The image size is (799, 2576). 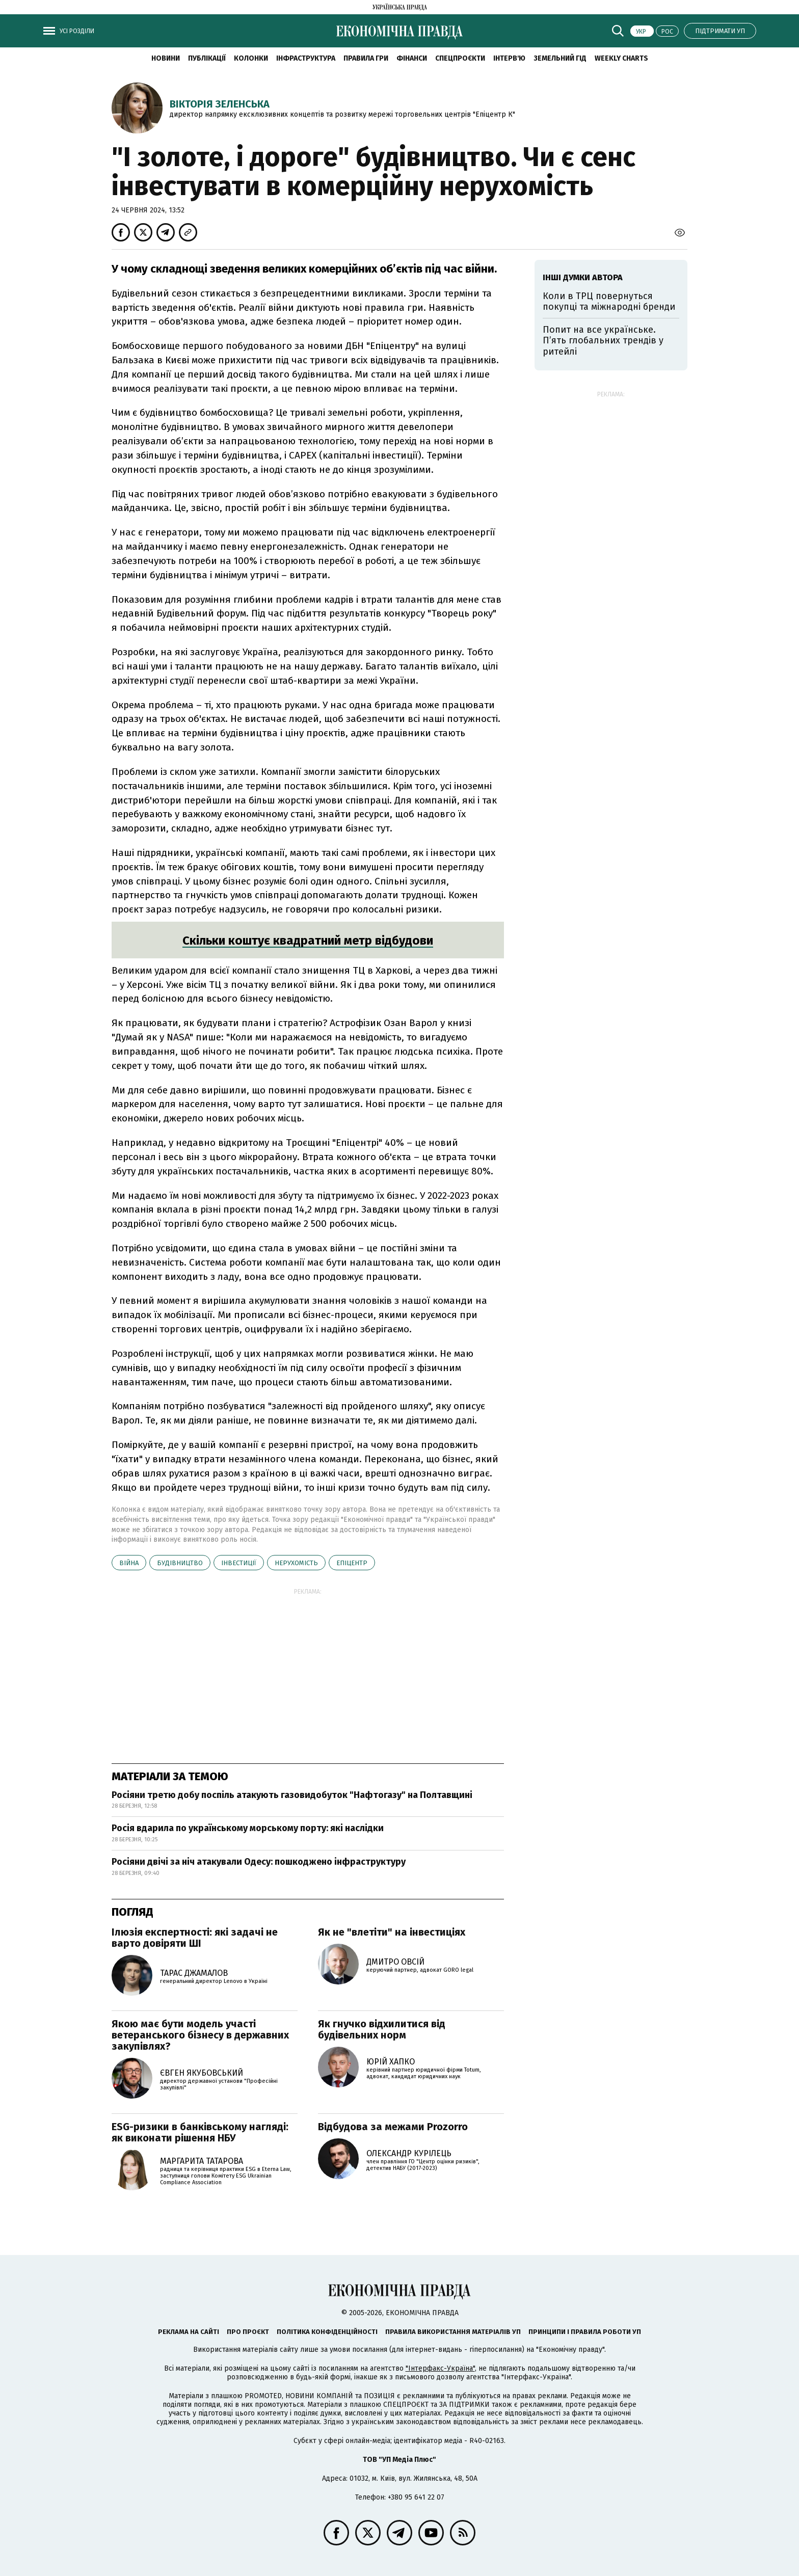 What do you see at coordinates (584, 2332) in the screenshot?
I see `Принципи і правила роботи УП` at bounding box center [584, 2332].